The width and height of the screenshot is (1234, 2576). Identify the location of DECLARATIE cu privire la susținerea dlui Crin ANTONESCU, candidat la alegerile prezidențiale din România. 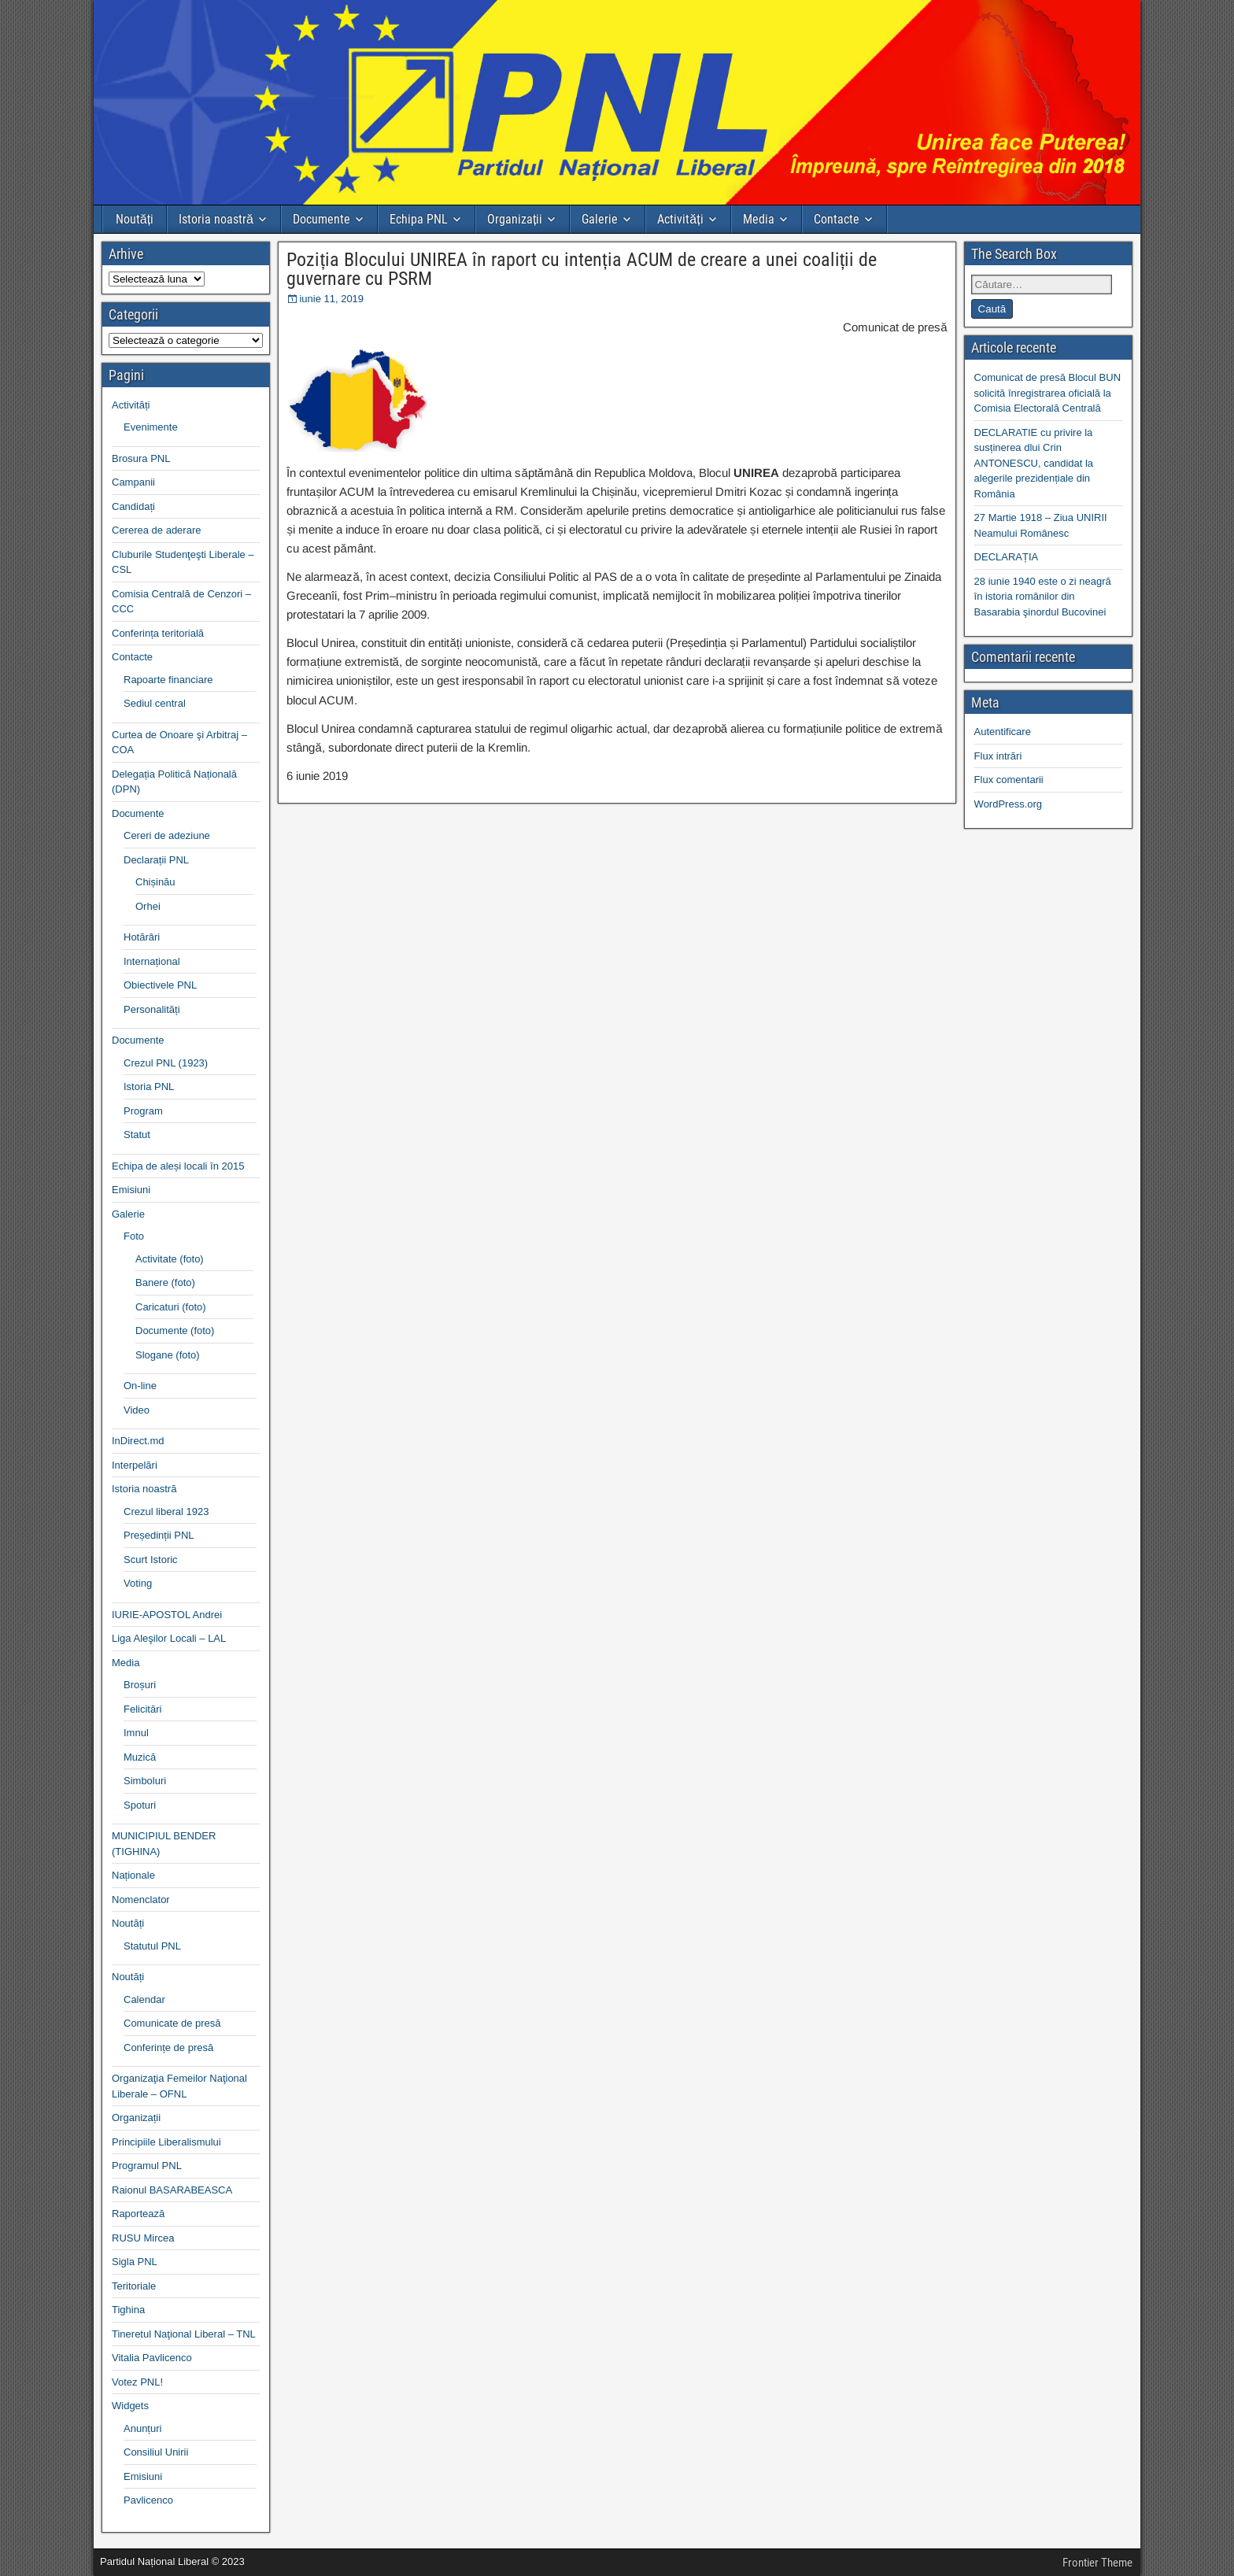
(1034, 463).